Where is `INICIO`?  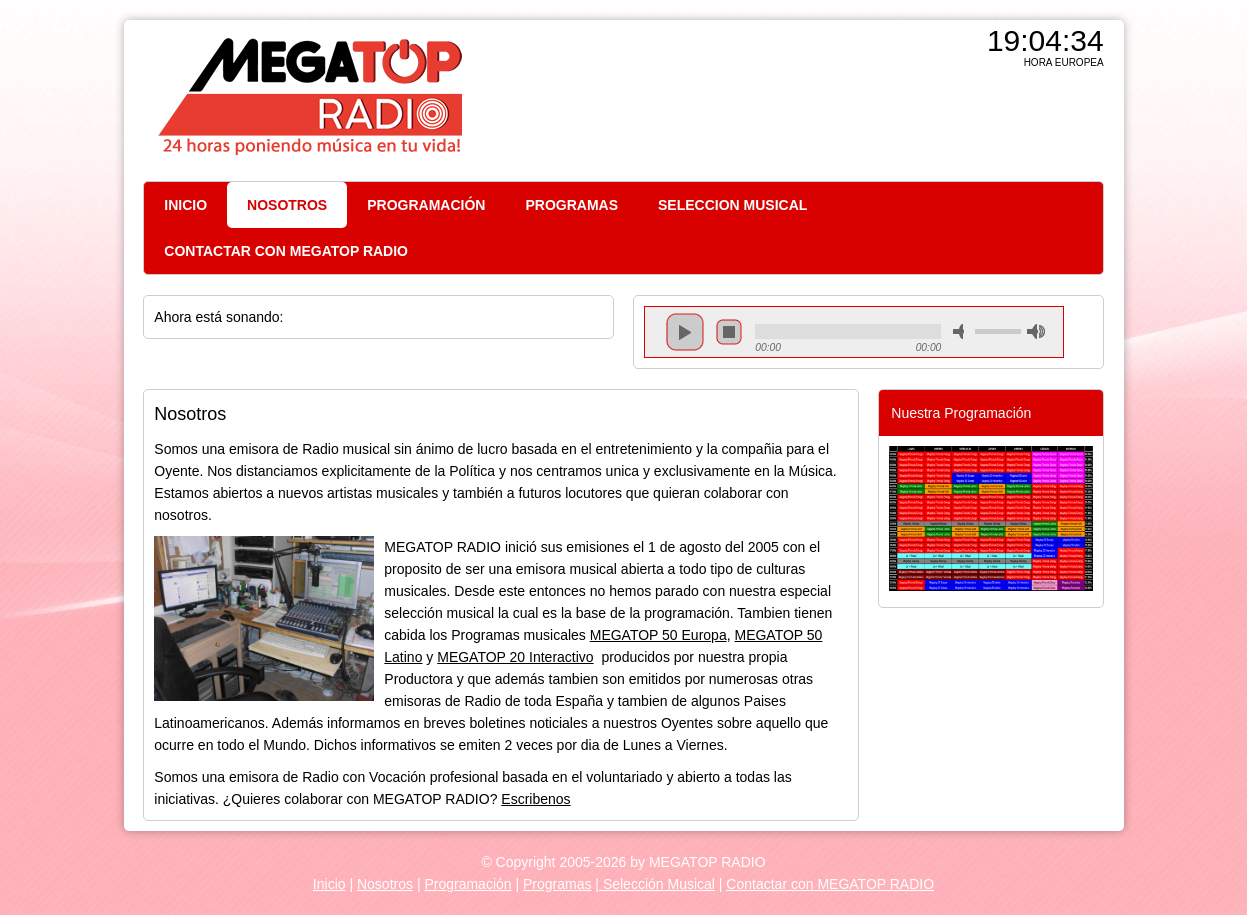
INICIO is located at coordinates (185, 205).